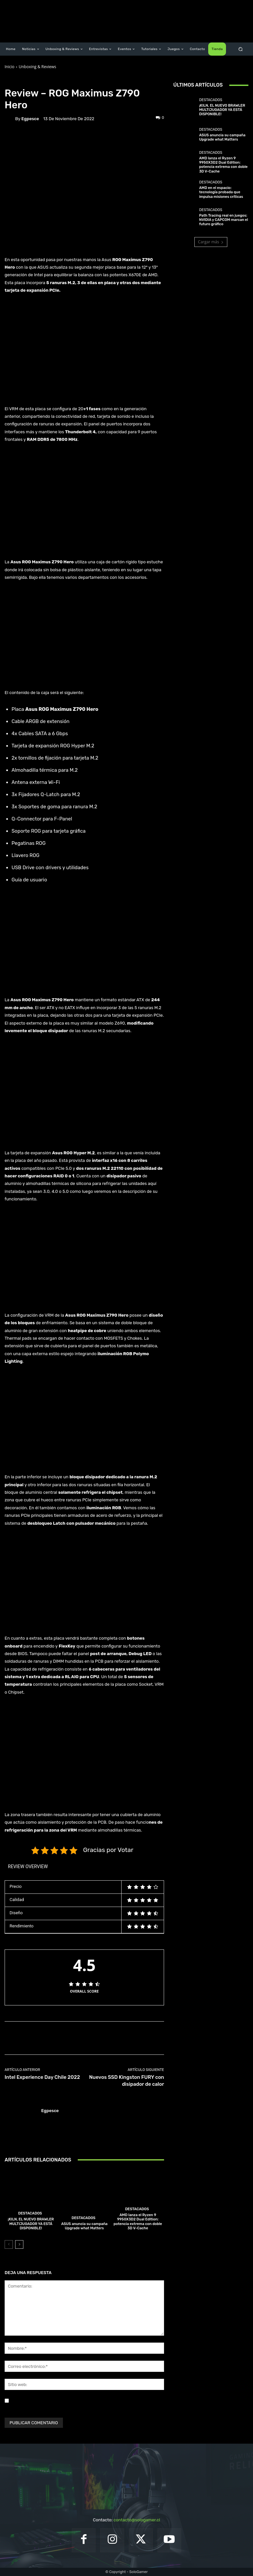 This screenshot has height=2576, width=253. Describe the element at coordinates (19, 2244) in the screenshot. I see `[next-page]` at that location.